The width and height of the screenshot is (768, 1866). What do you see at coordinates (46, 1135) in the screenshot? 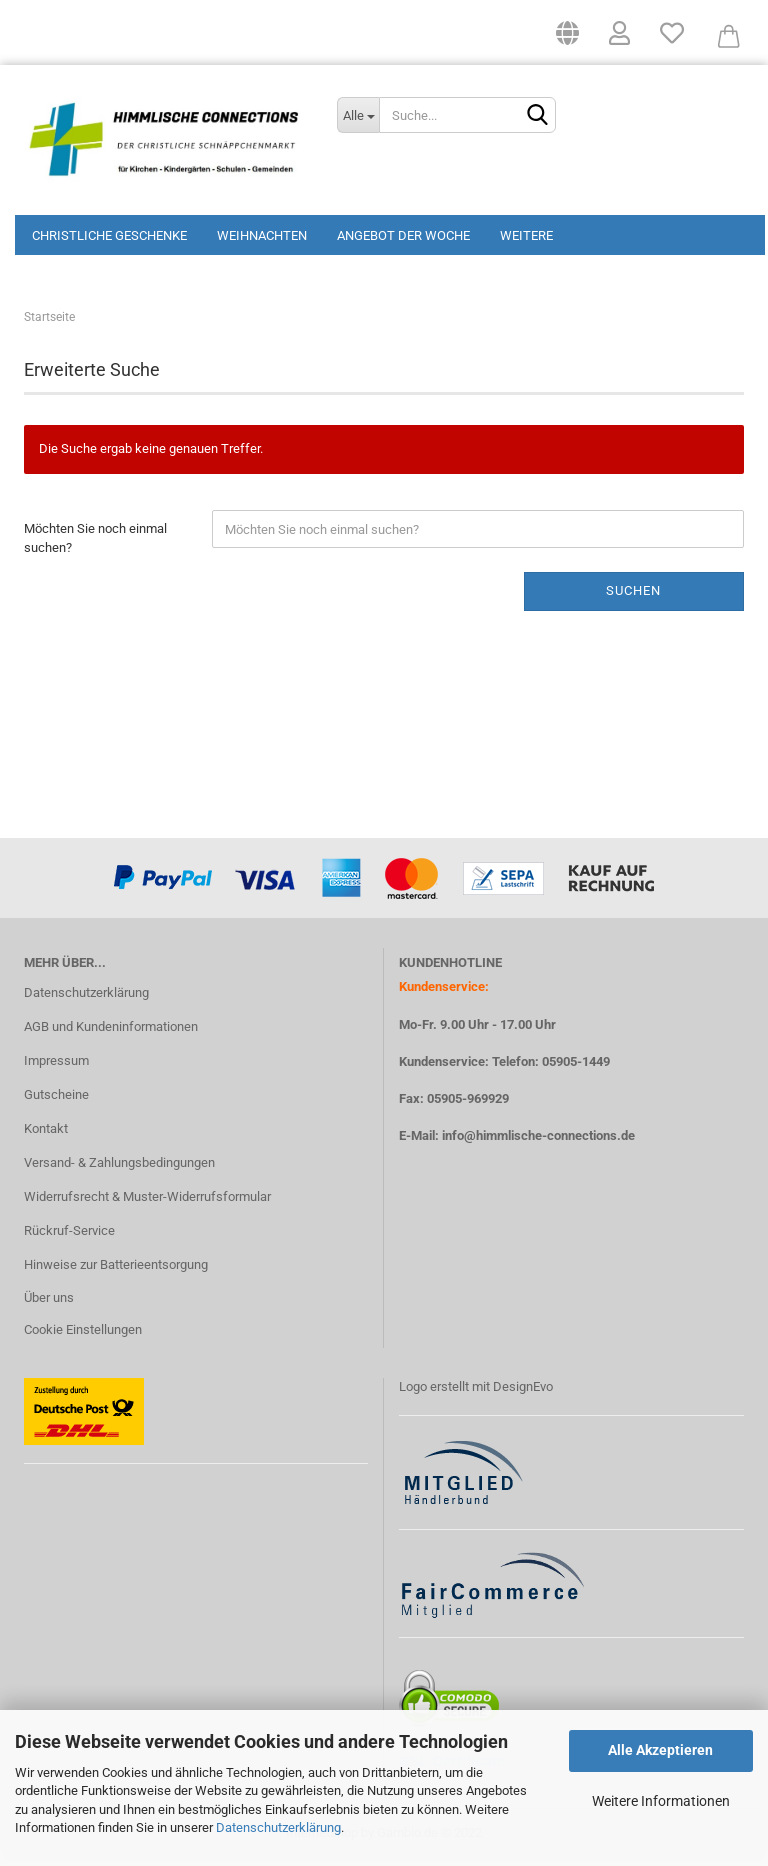
I see `Kontakt` at bounding box center [46, 1135].